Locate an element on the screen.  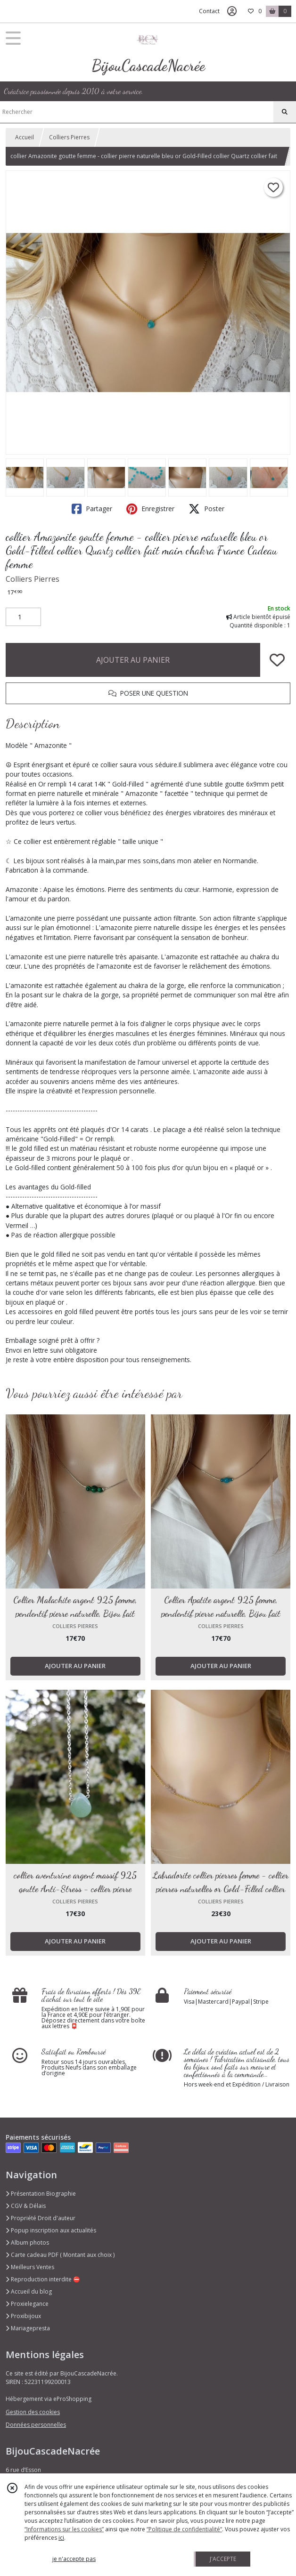
Accueil du blog is located at coordinates (29, 2291).